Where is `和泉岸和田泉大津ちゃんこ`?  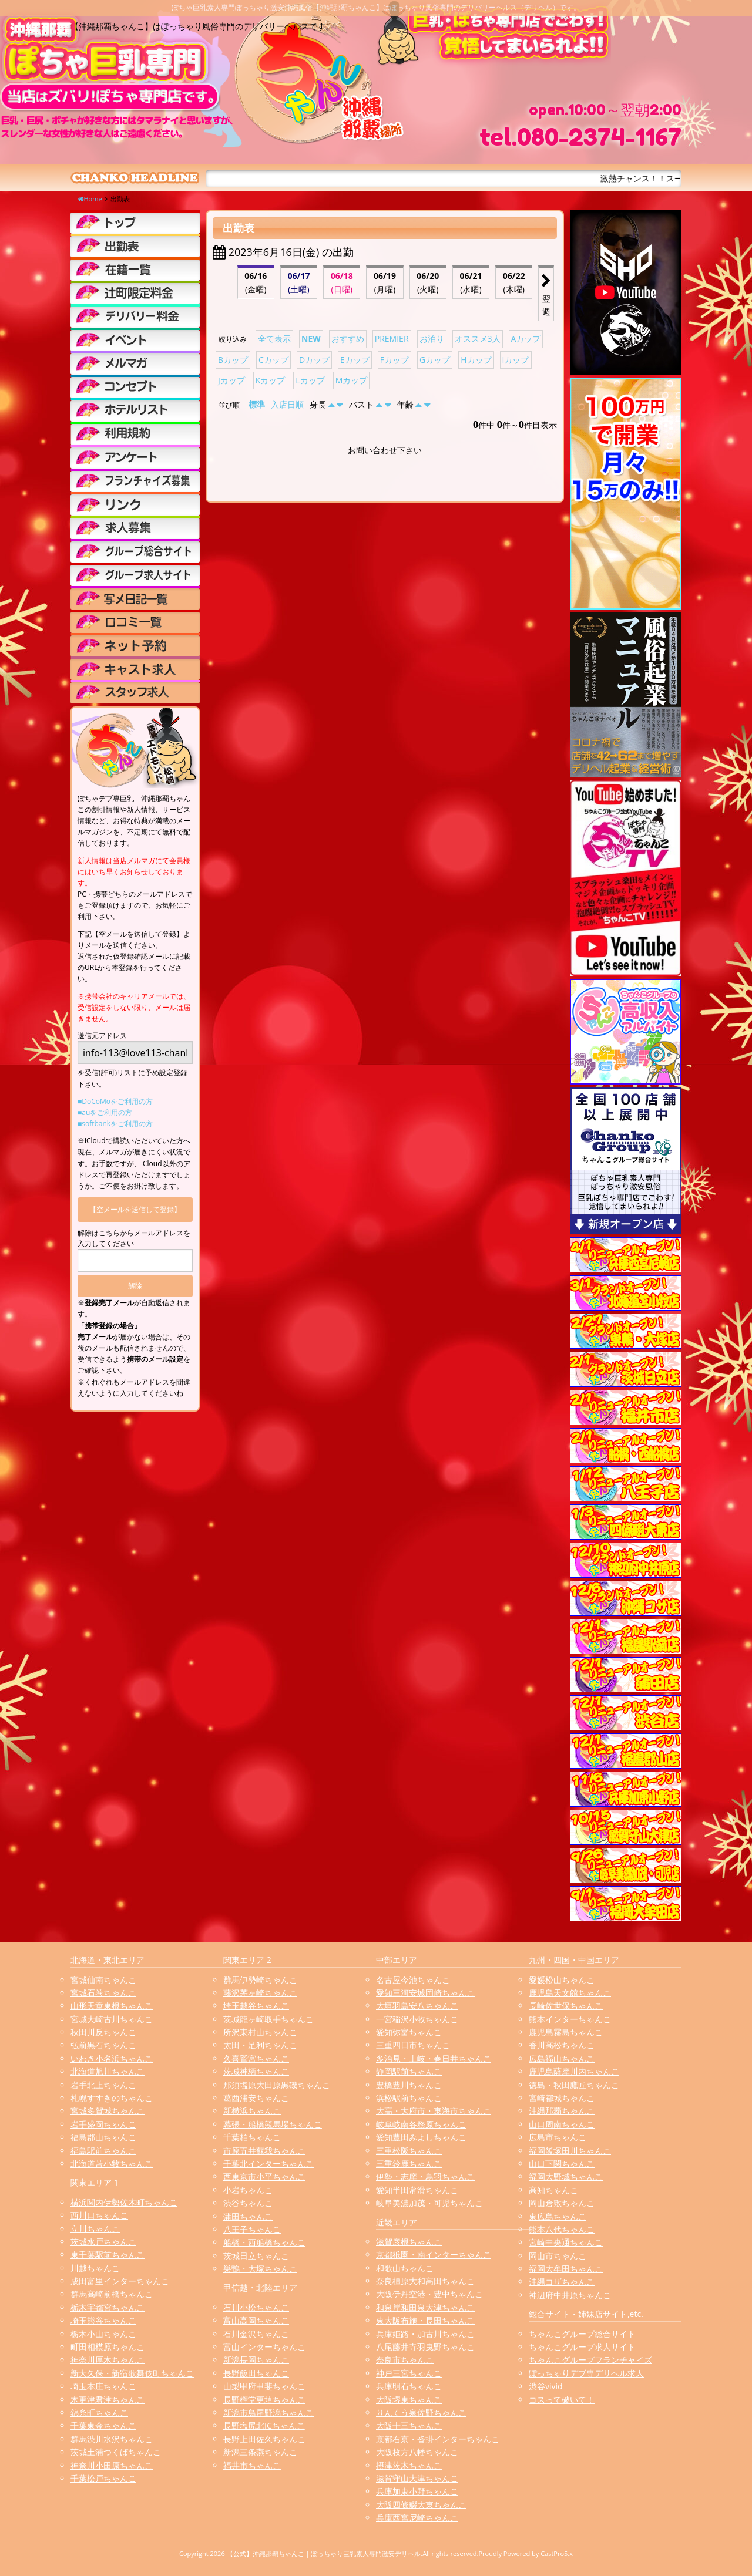
和泉岸和田泉大津ちゃんこ is located at coordinates (425, 2307).